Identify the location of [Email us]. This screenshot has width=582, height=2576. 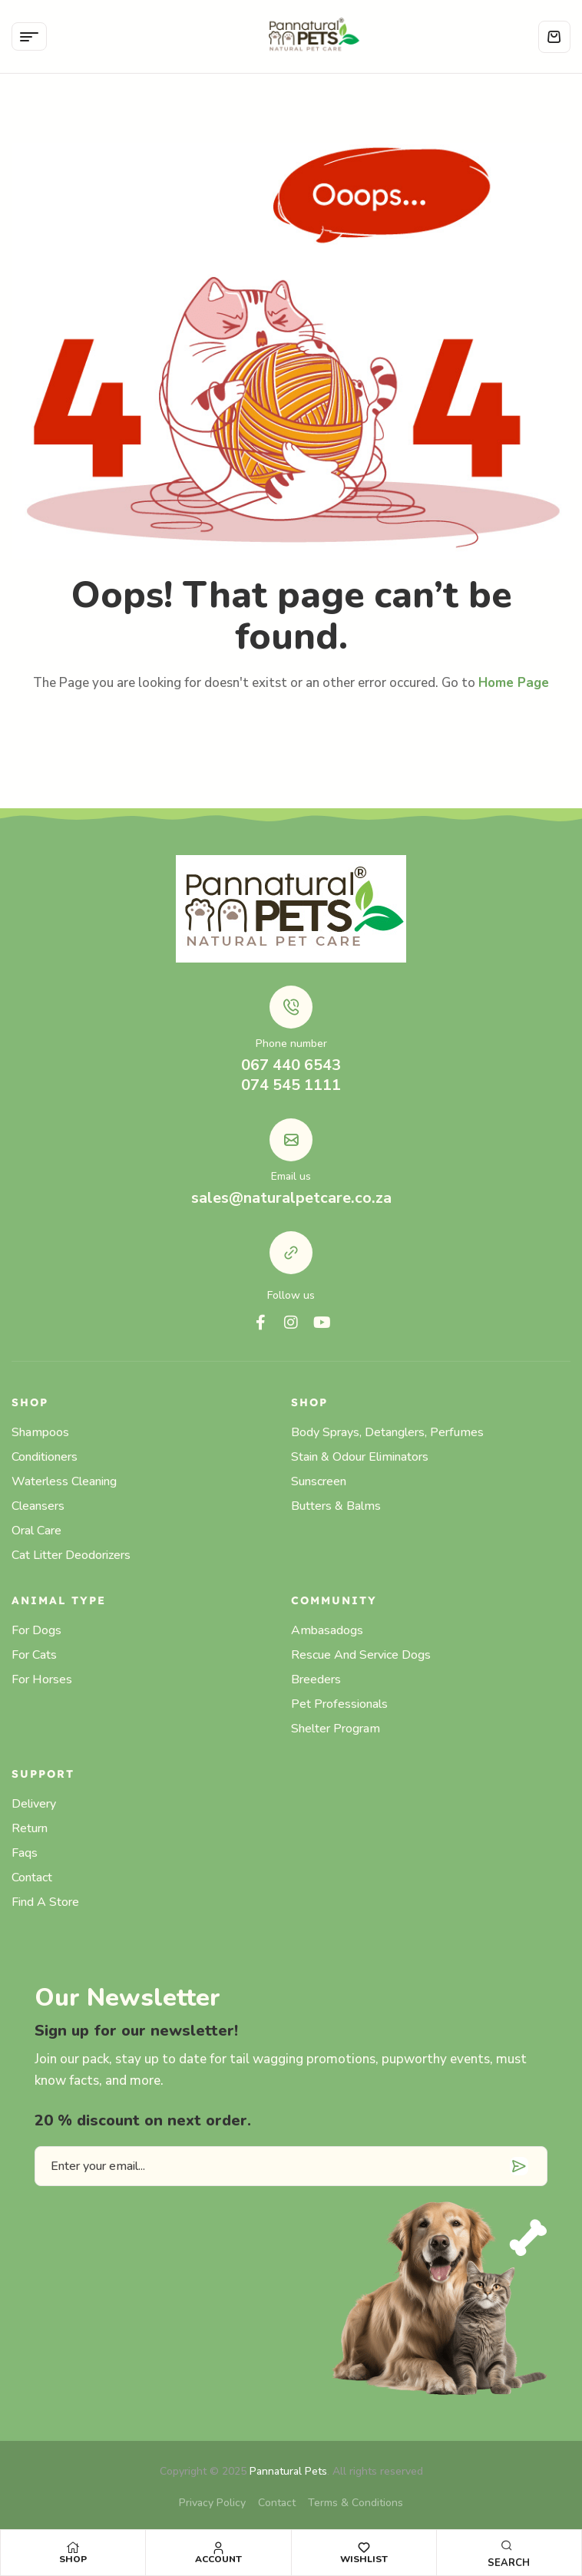
(291, 1139).